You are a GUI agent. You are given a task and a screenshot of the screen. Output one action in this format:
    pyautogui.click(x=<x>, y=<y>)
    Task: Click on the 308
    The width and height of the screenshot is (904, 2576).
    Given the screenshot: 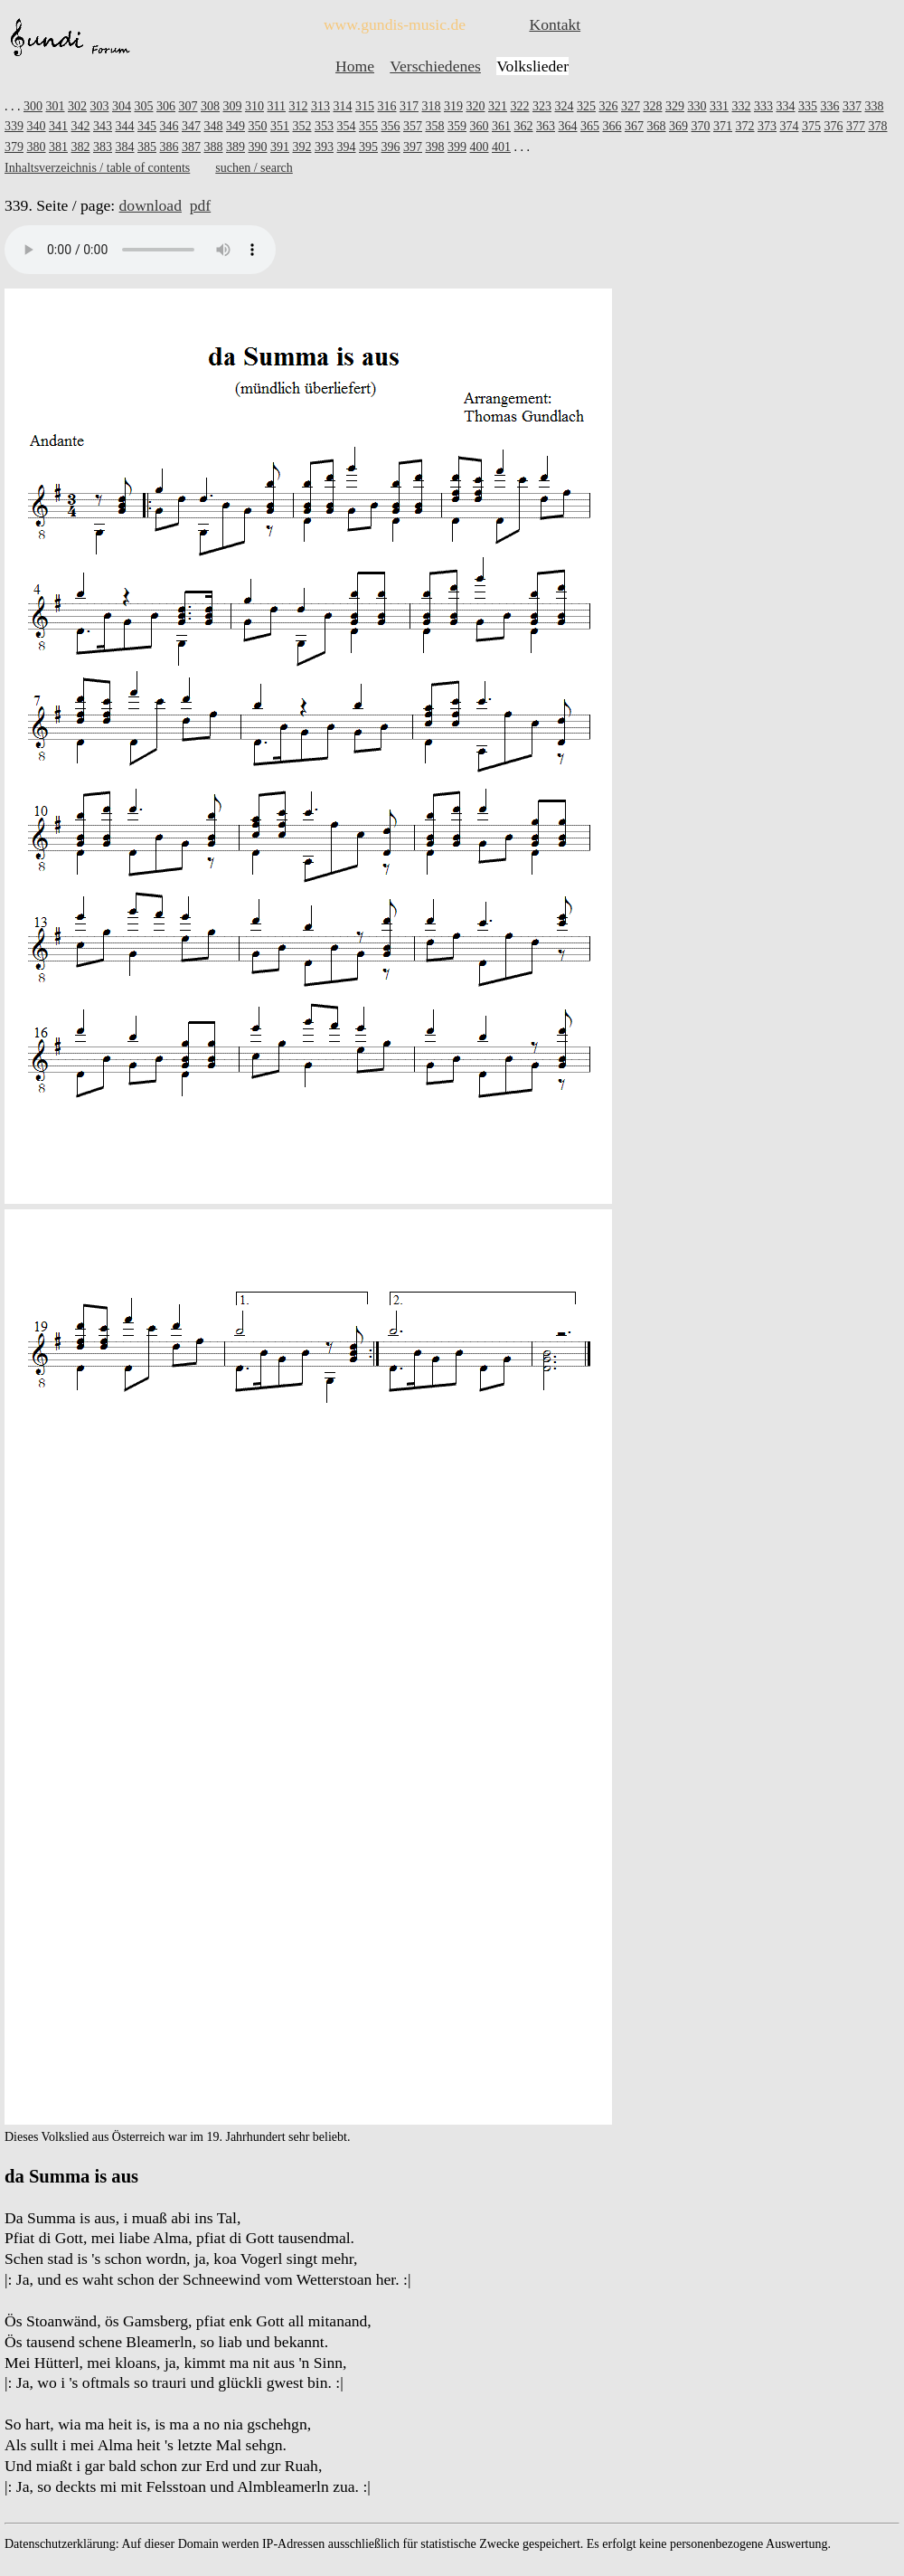 What is the action you would take?
    pyautogui.click(x=210, y=106)
    